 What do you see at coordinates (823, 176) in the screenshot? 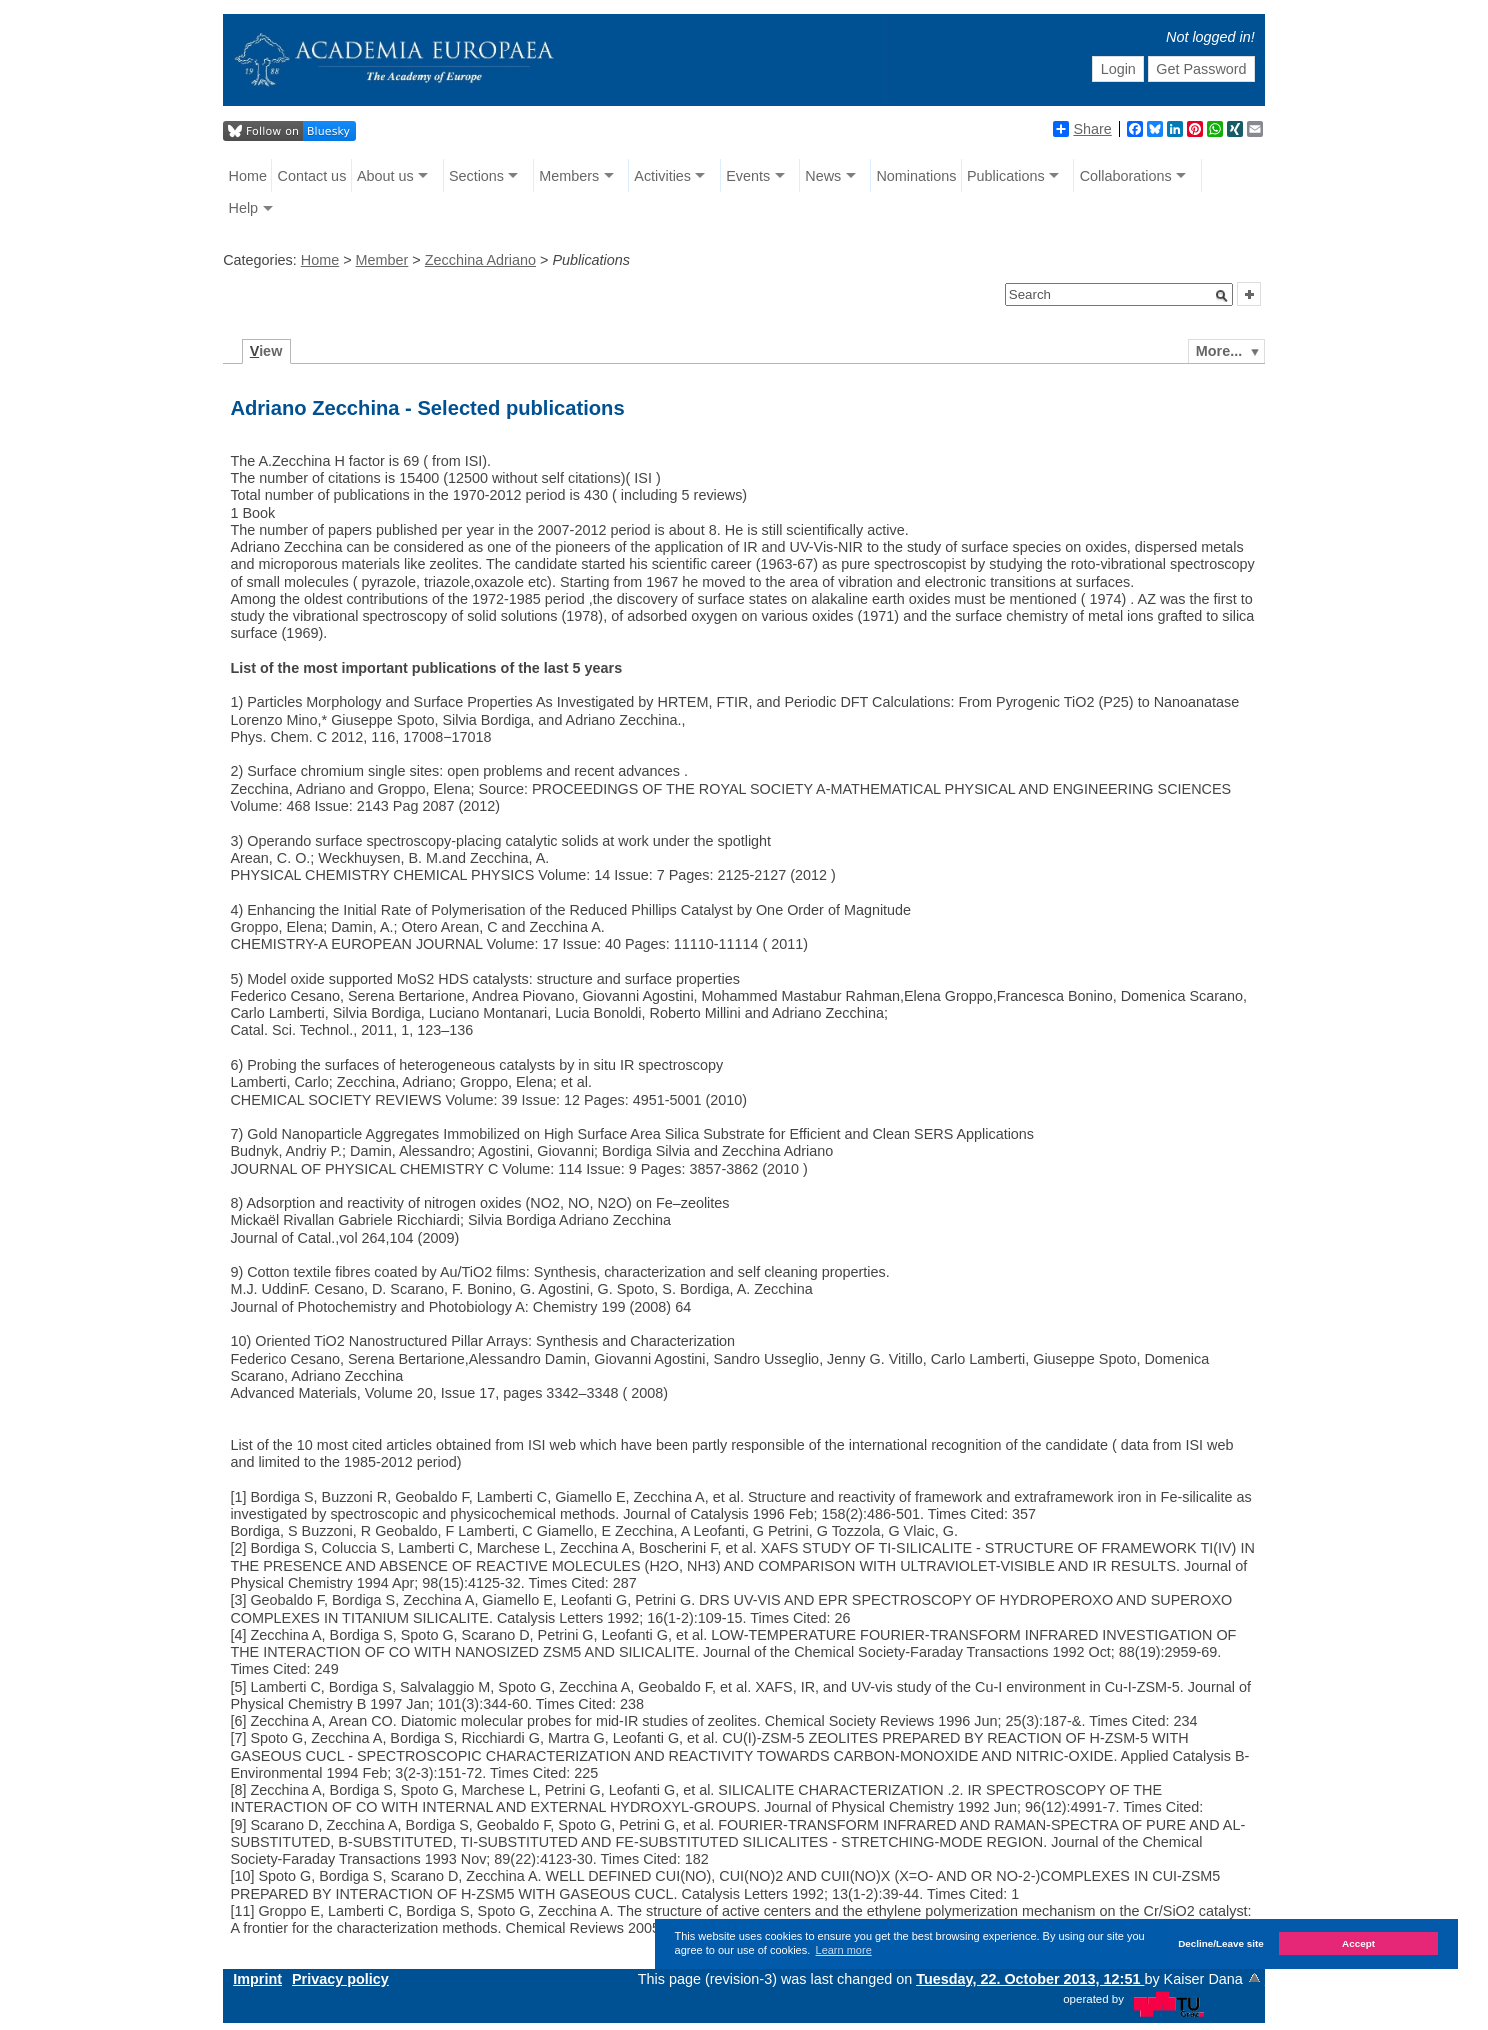
I see `News` at bounding box center [823, 176].